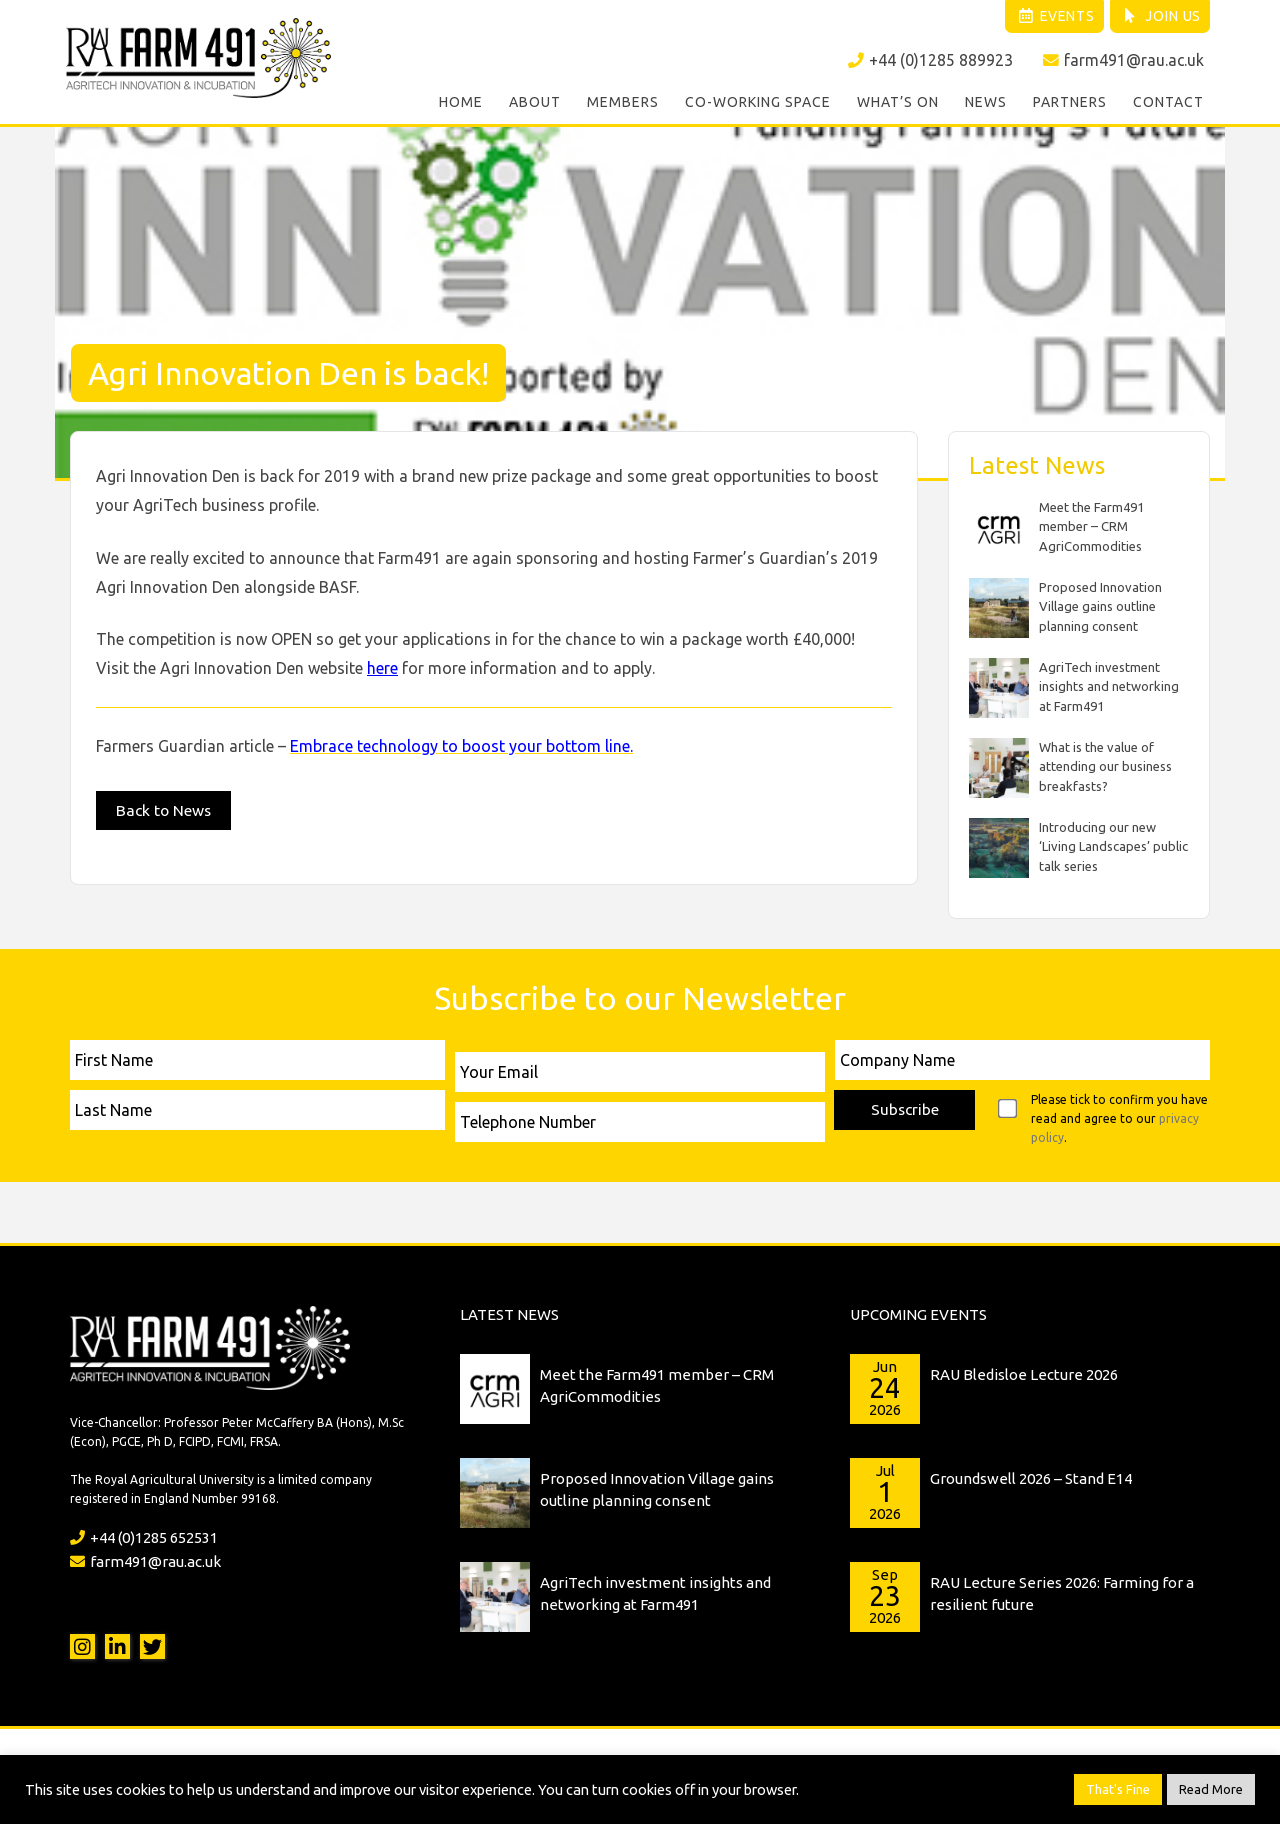 The height and width of the screenshot is (1824, 1280). I want to click on Back to News, so click(165, 808).